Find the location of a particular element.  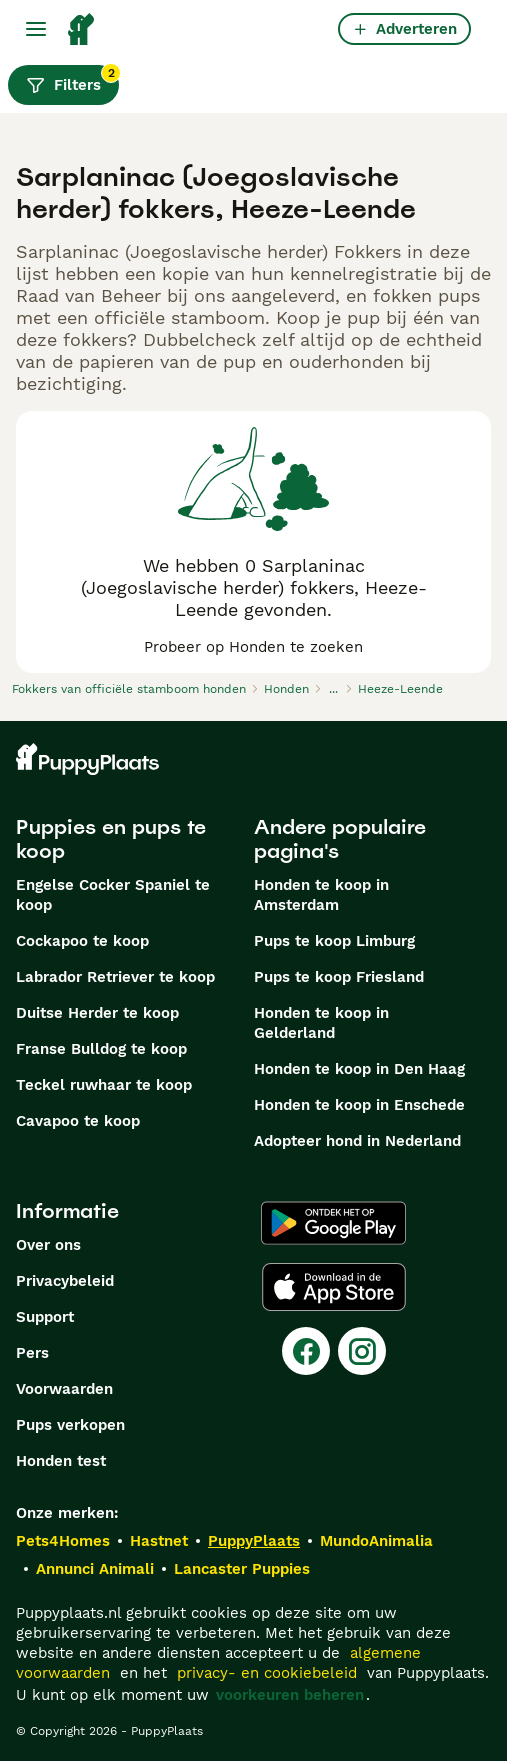

Filters is located at coordinates (72, 80).